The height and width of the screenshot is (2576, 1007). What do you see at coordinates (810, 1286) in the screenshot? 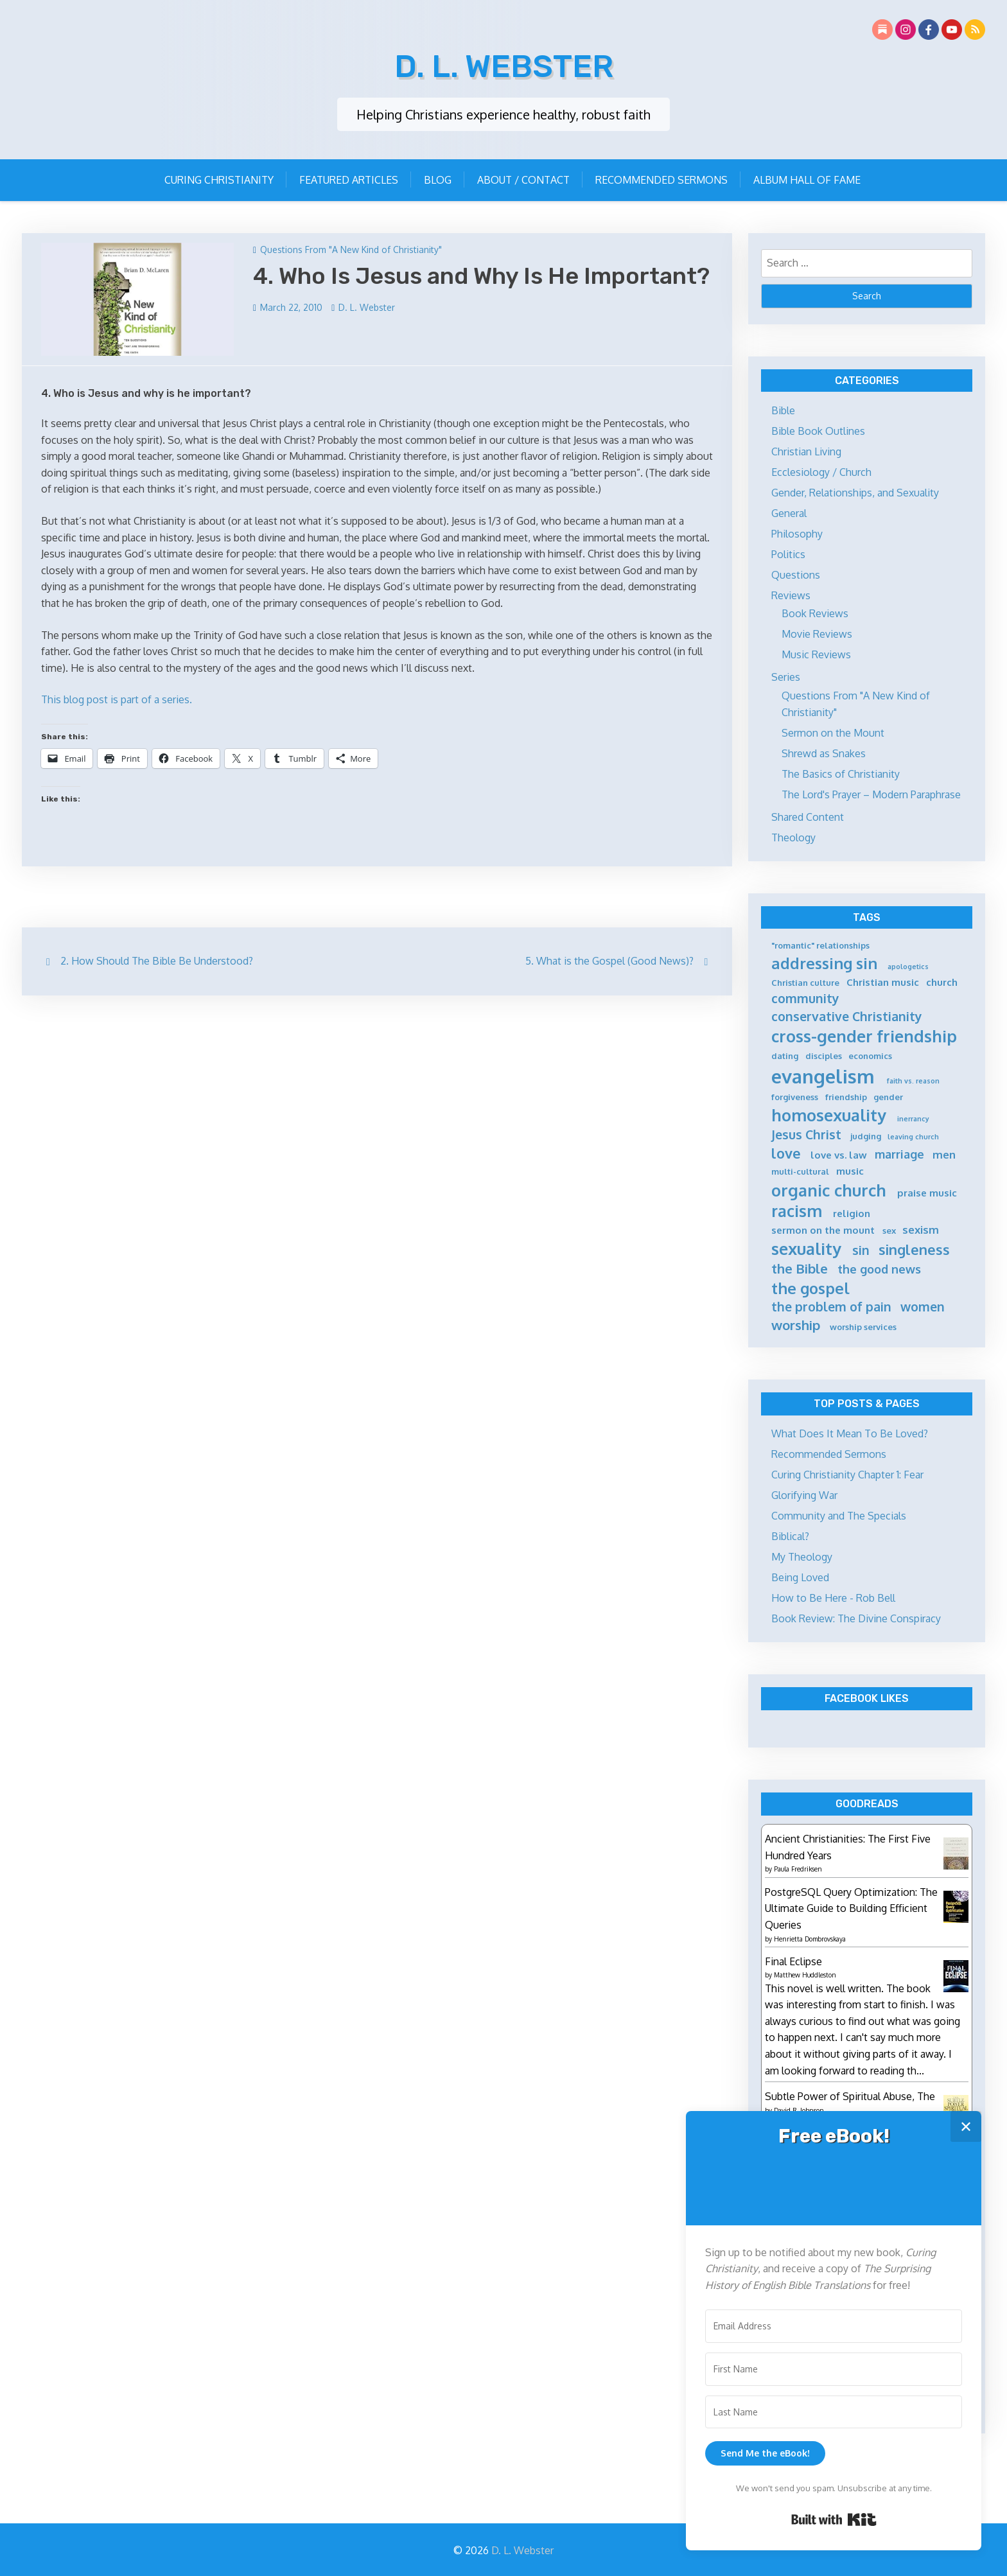
I see `the gospel [the gospel (13 items)]` at bounding box center [810, 1286].